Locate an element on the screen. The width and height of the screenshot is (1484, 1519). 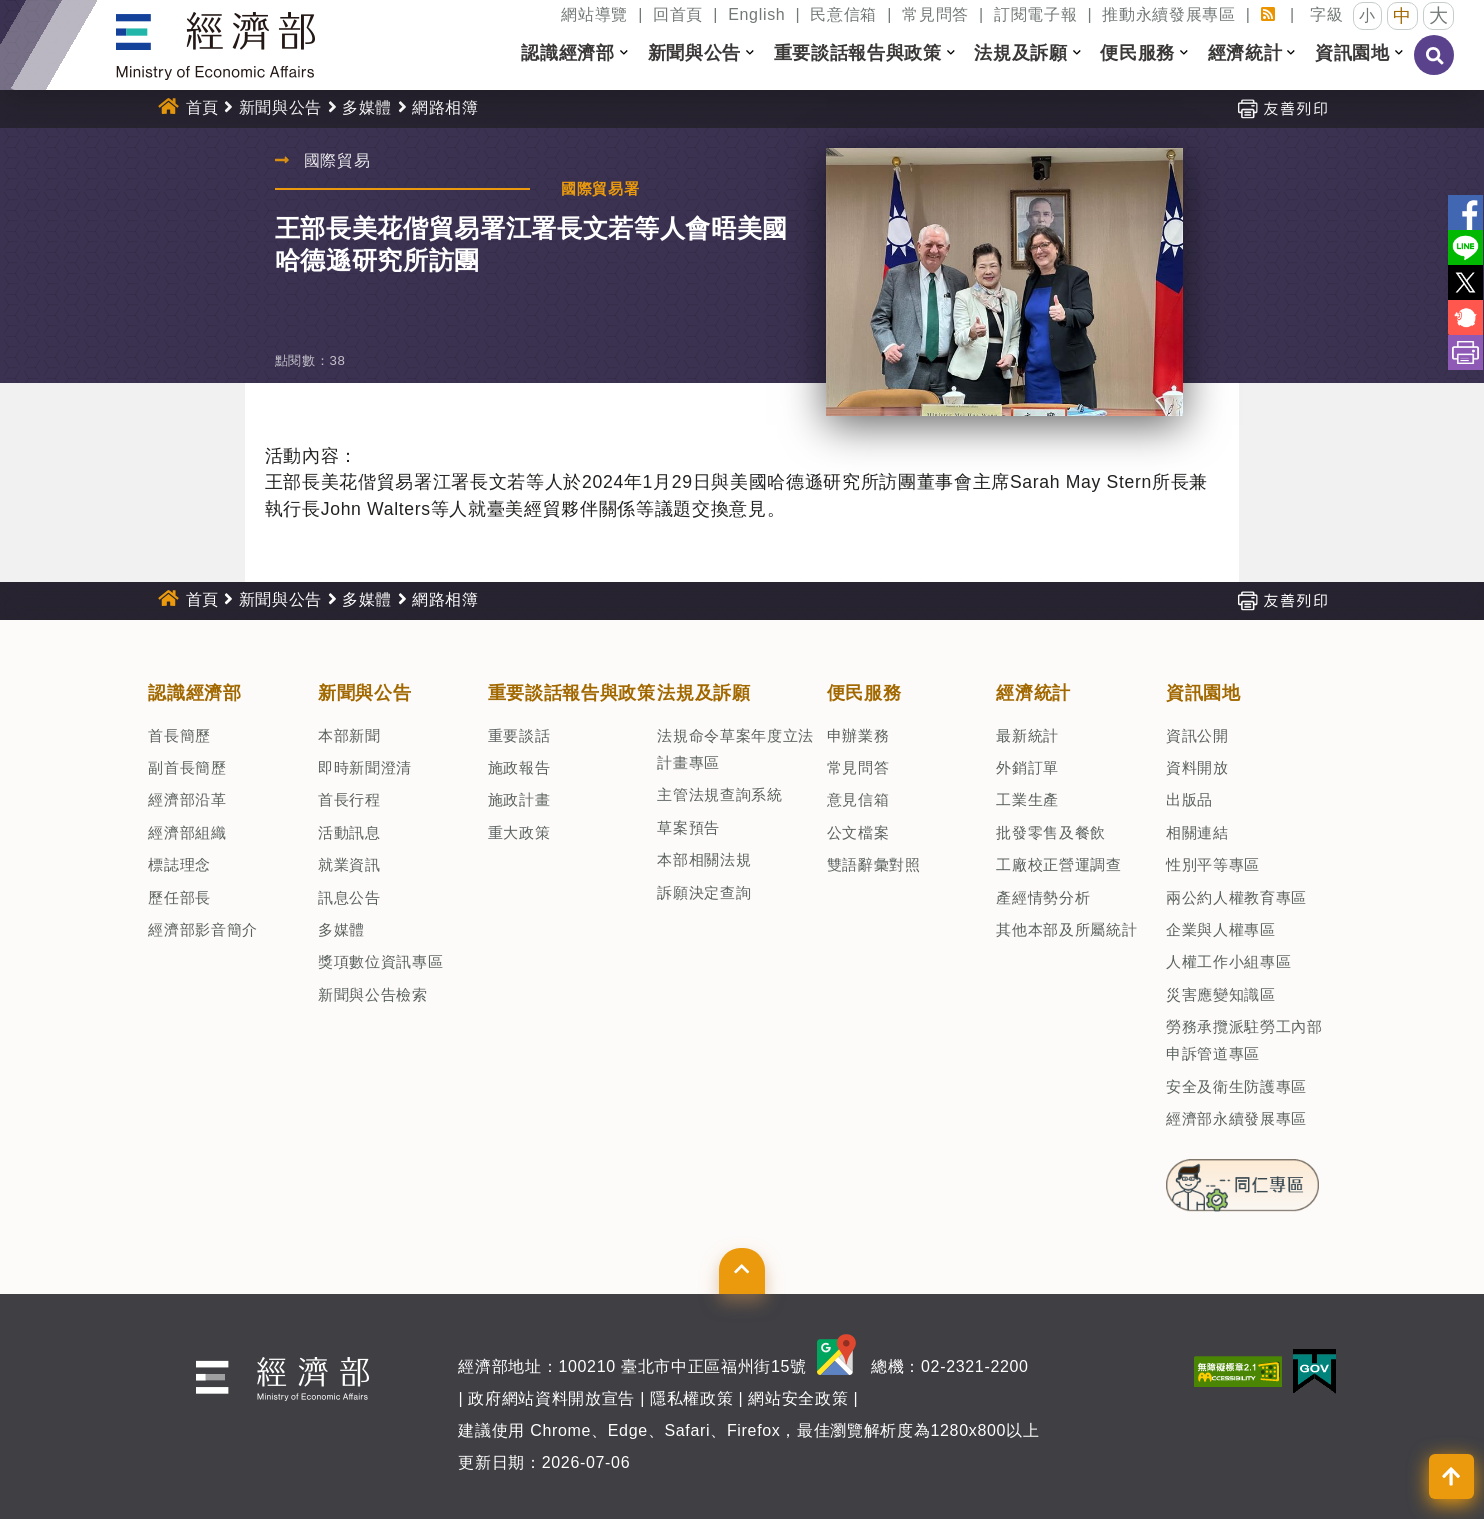
民意信箱 is located at coordinates (843, 14).